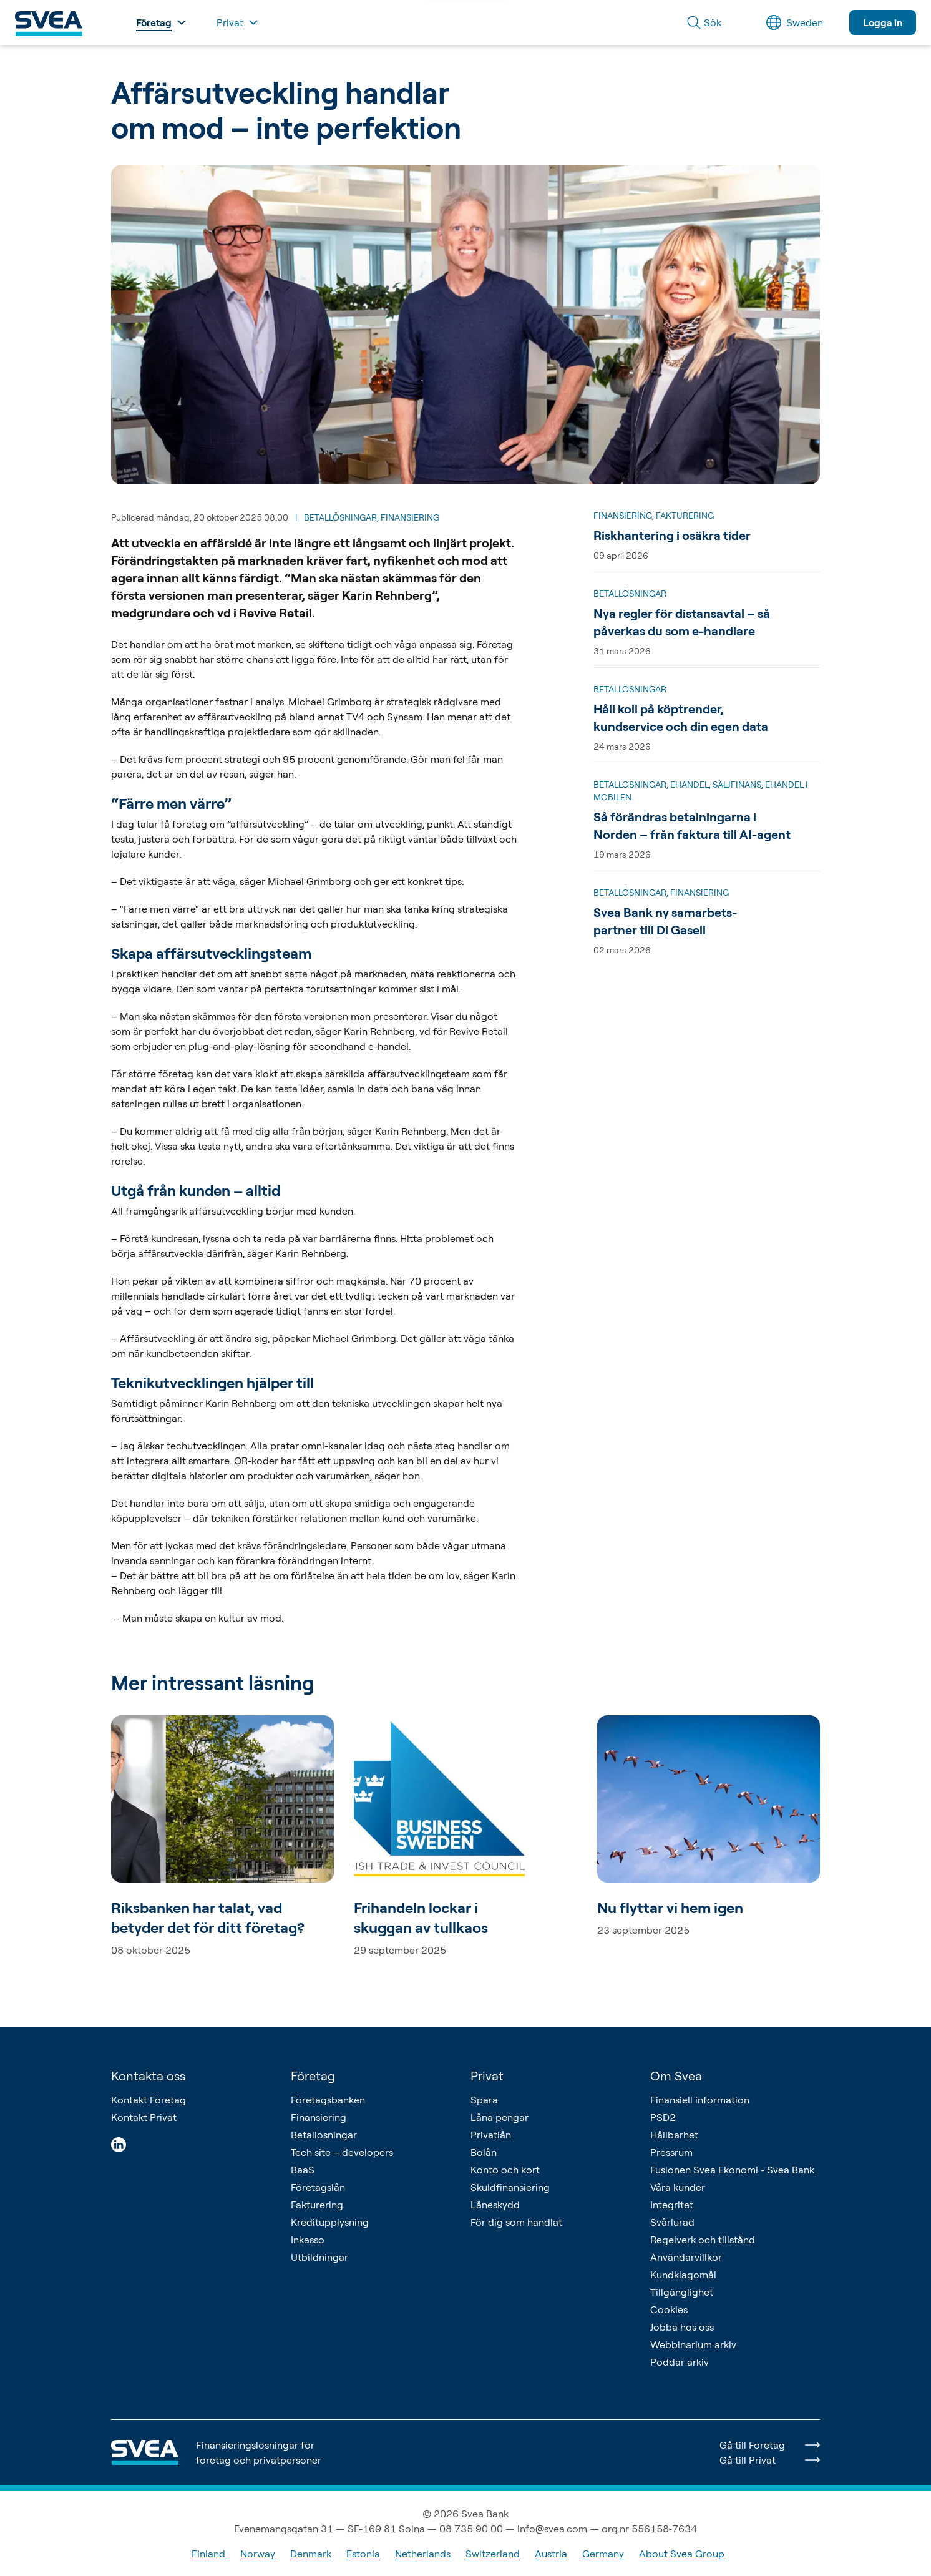  What do you see at coordinates (208, 2553) in the screenshot?
I see `Finland` at bounding box center [208, 2553].